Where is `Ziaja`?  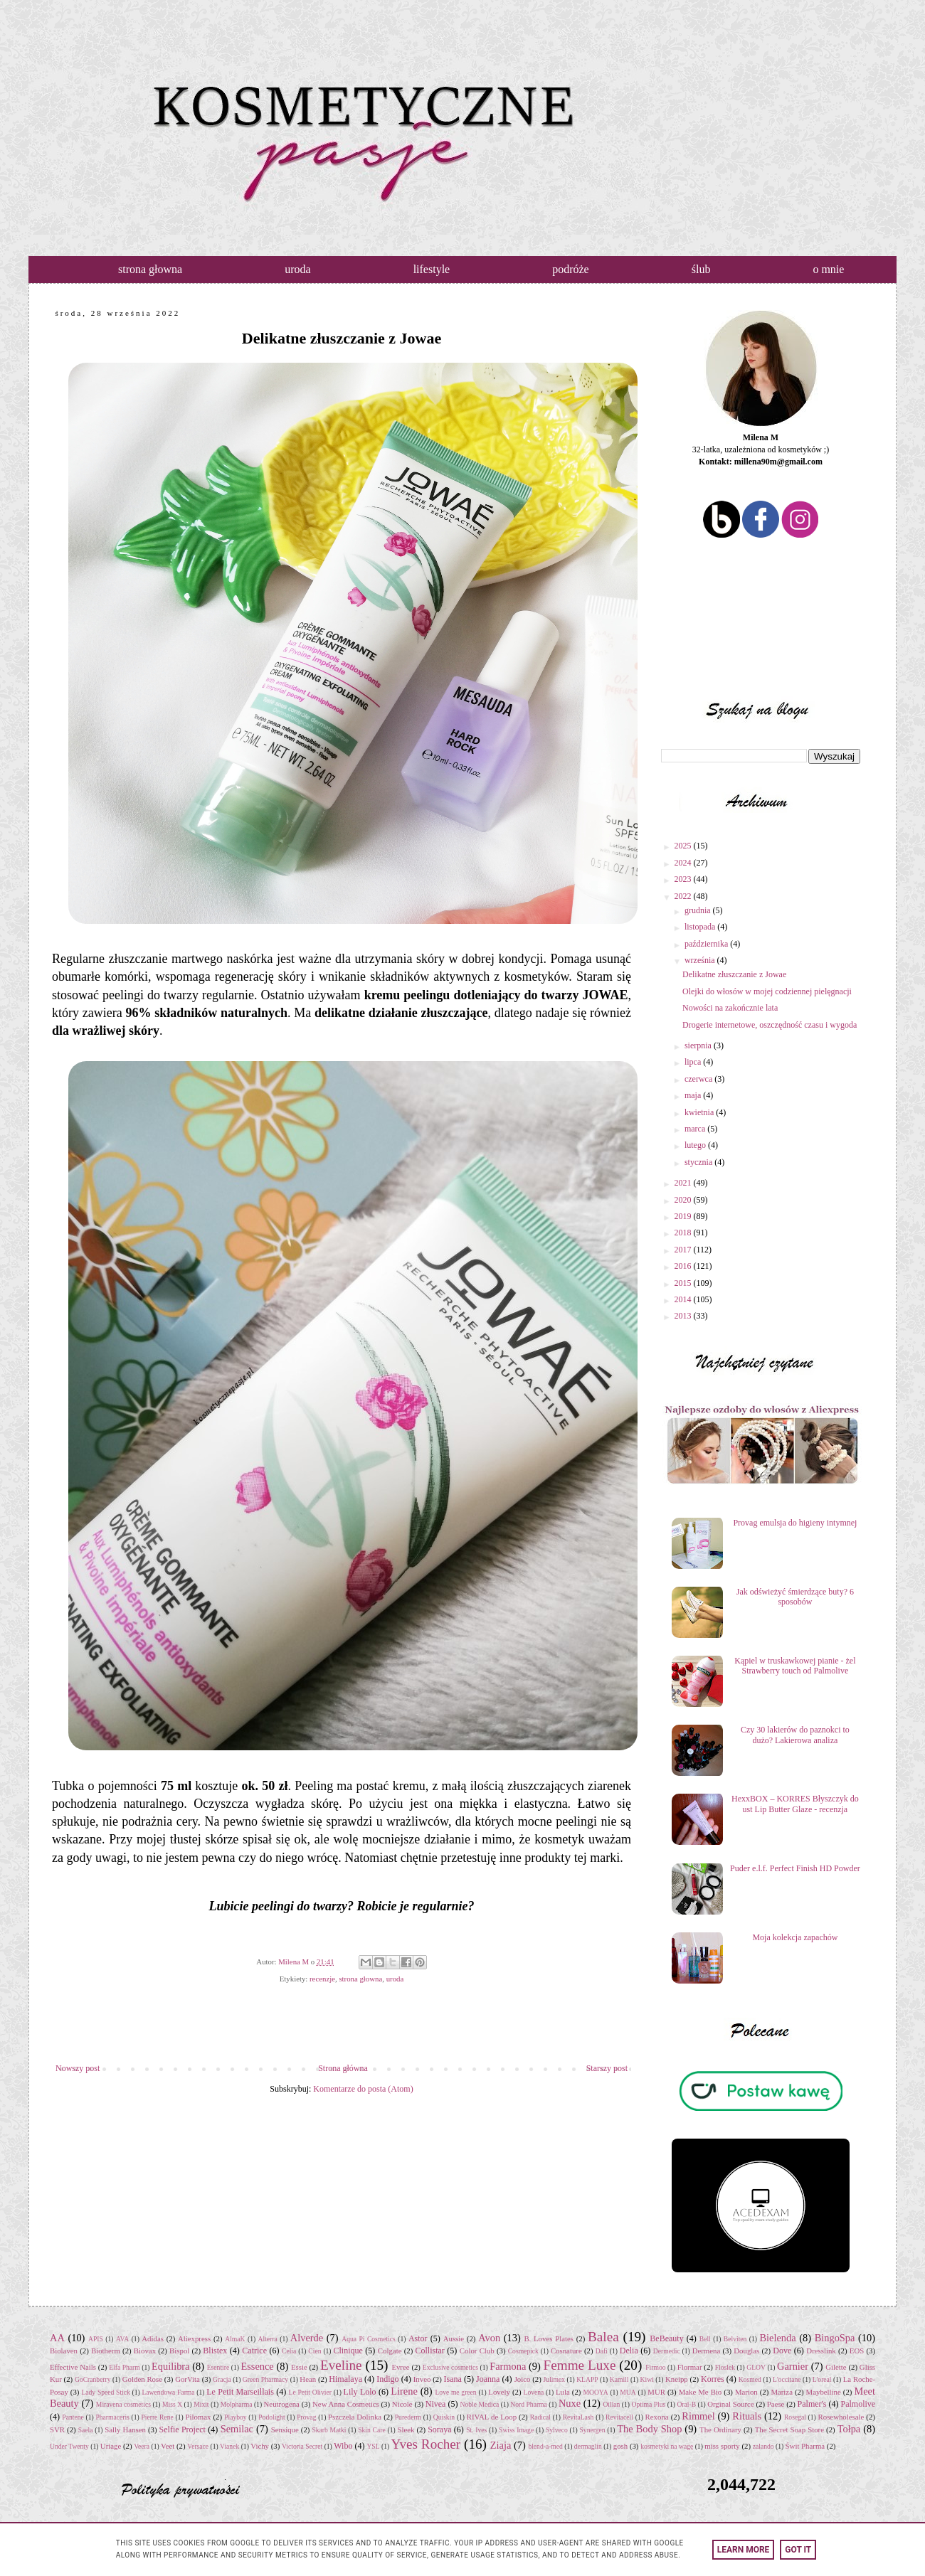
Ziaja is located at coordinates (501, 2445).